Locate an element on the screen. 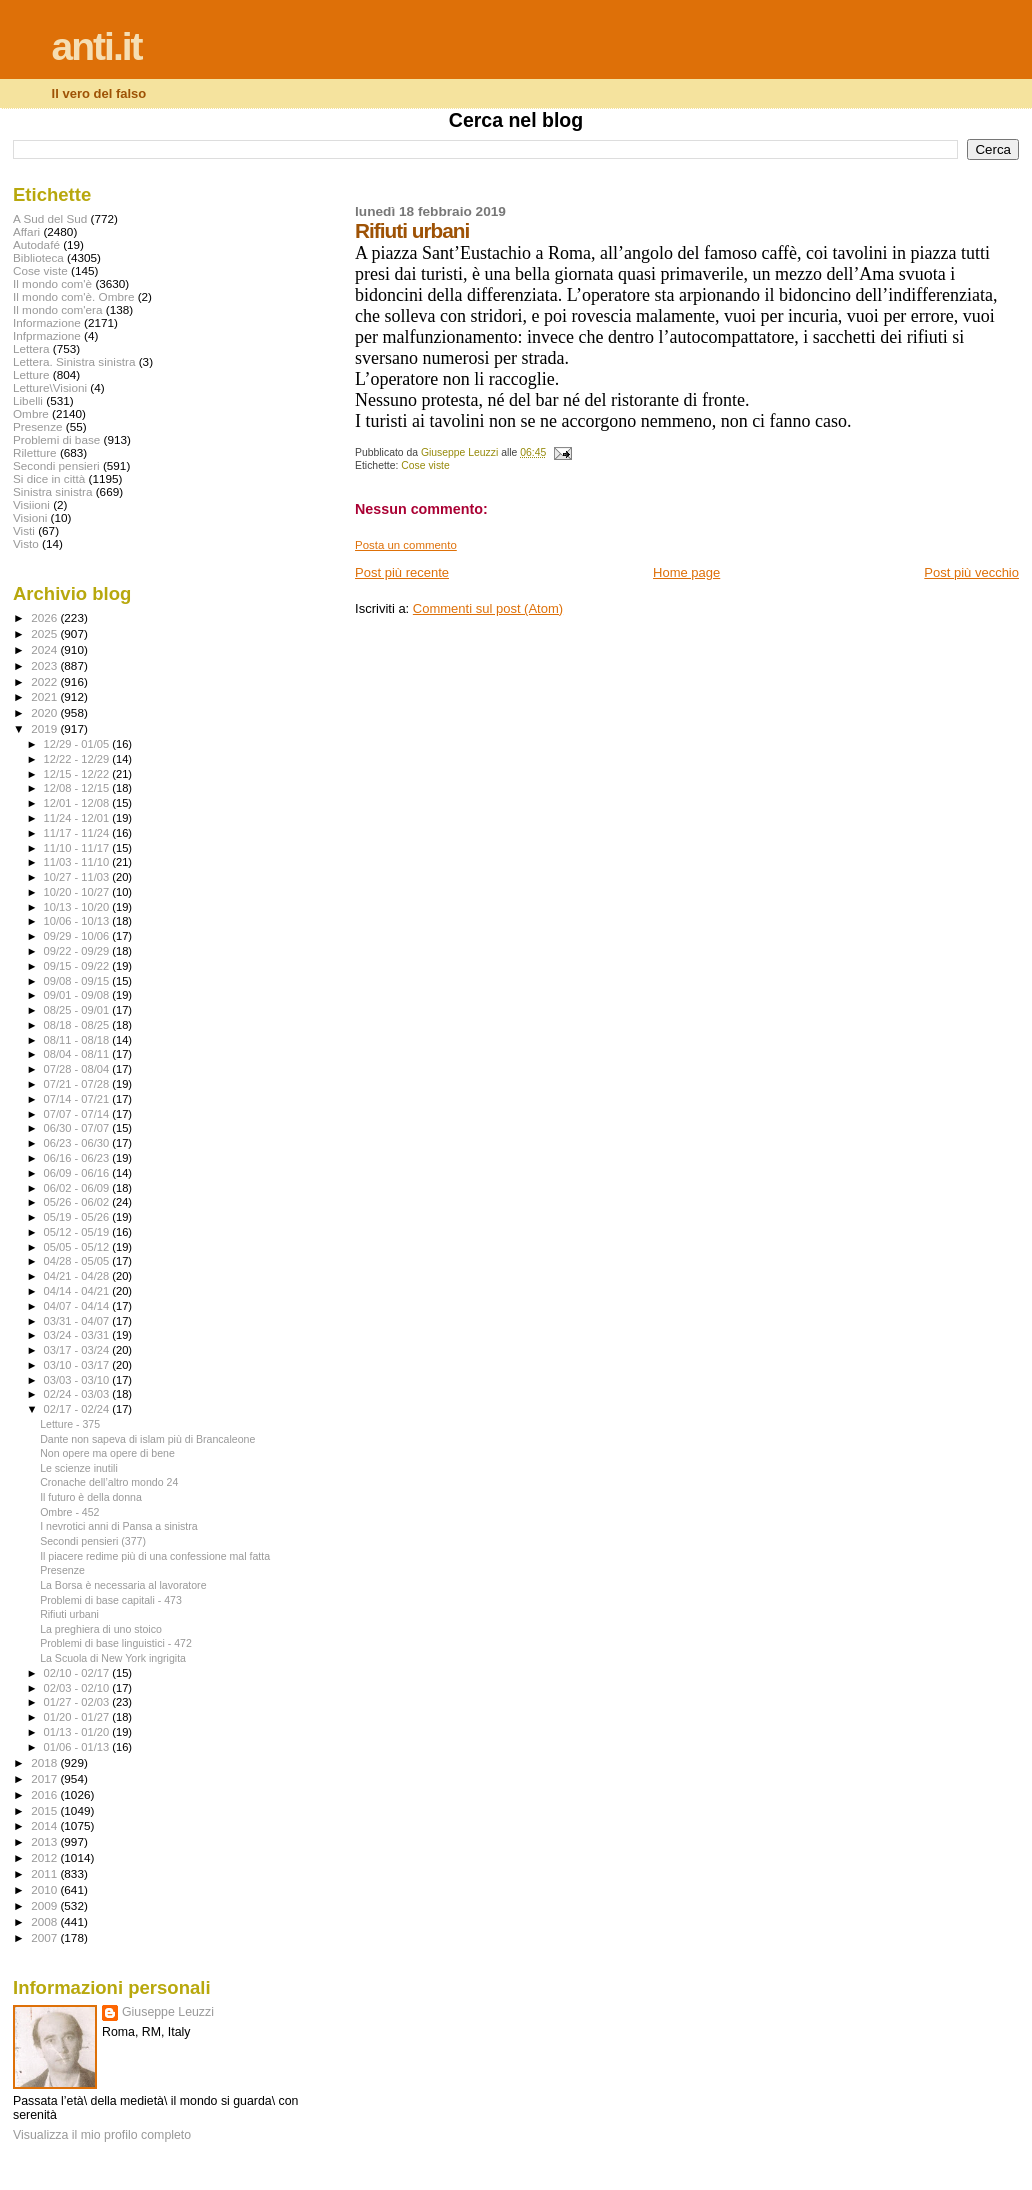 The height and width of the screenshot is (2190, 1032). 12/22 - 12/29 is located at coordinates (78, 759).